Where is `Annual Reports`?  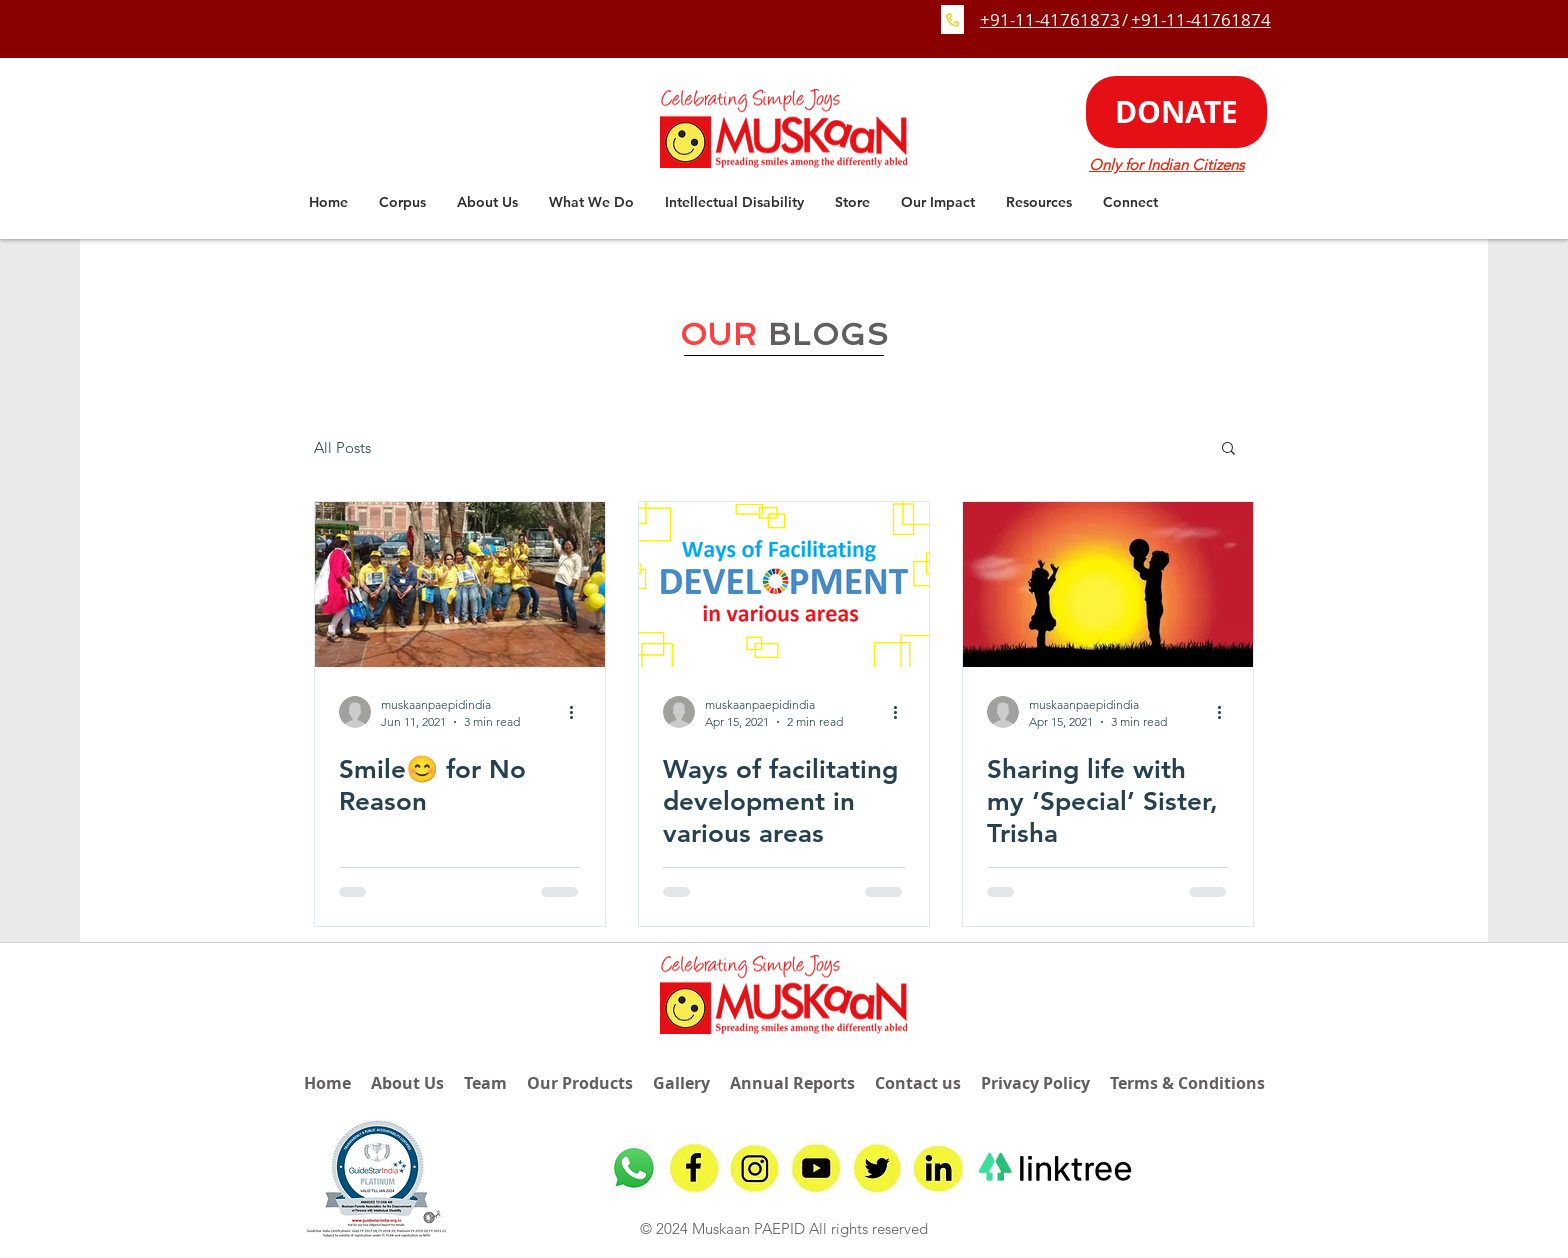 Annual Reports is located at coordinates (792, 1083).